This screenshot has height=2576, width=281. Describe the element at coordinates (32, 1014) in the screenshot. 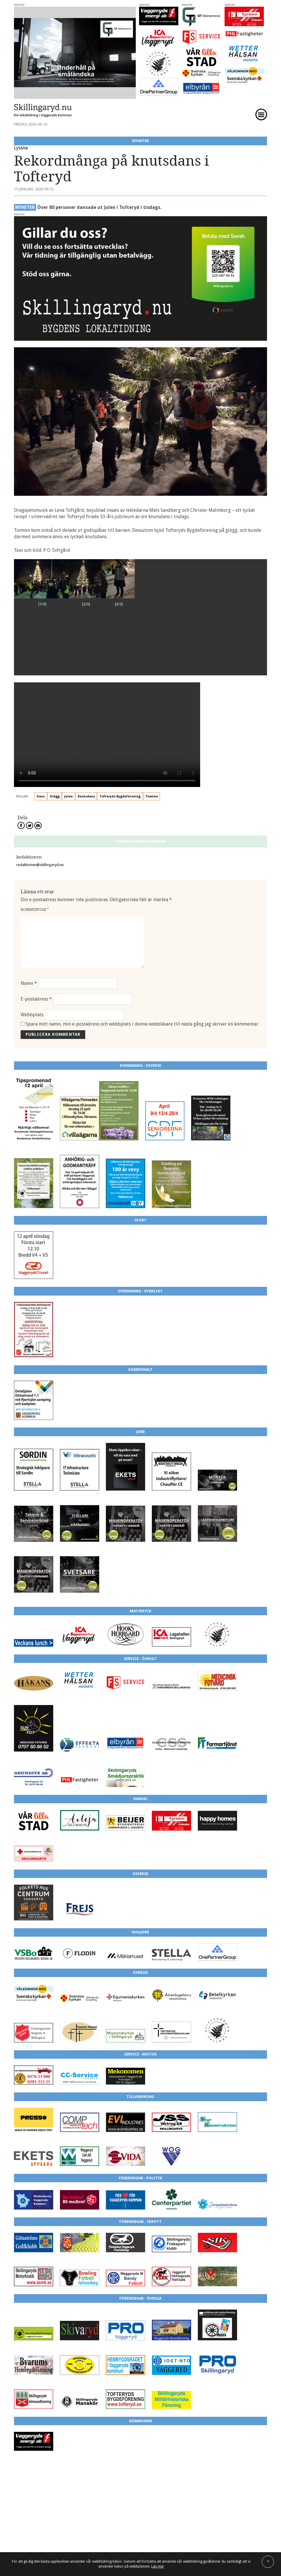

I see `Webbplats` at that location.